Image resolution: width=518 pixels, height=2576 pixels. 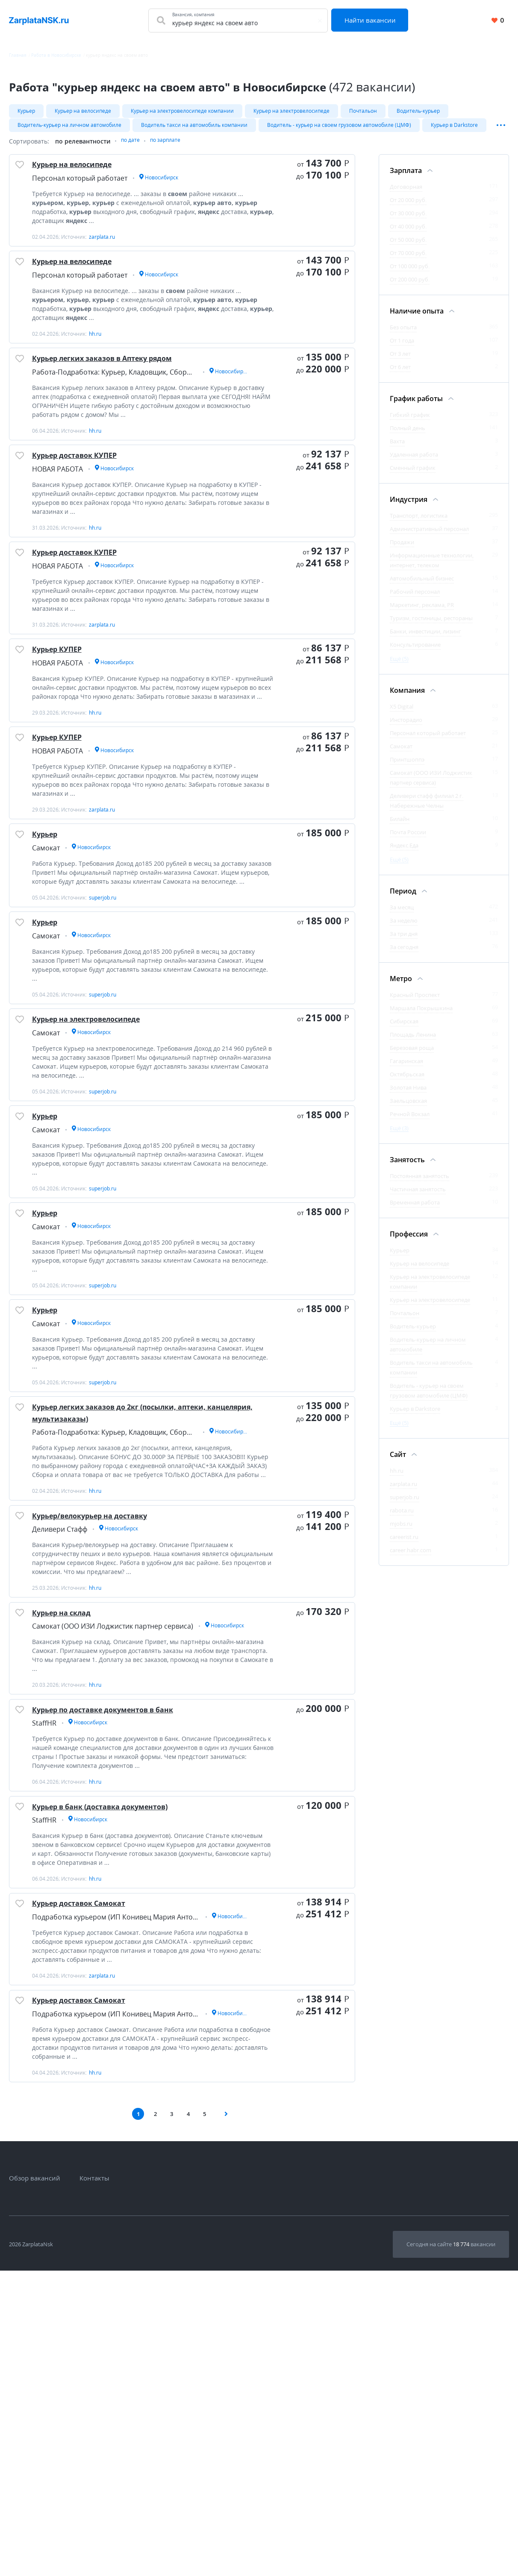 I want to click on Контакты, so click(x=94, y=2483).